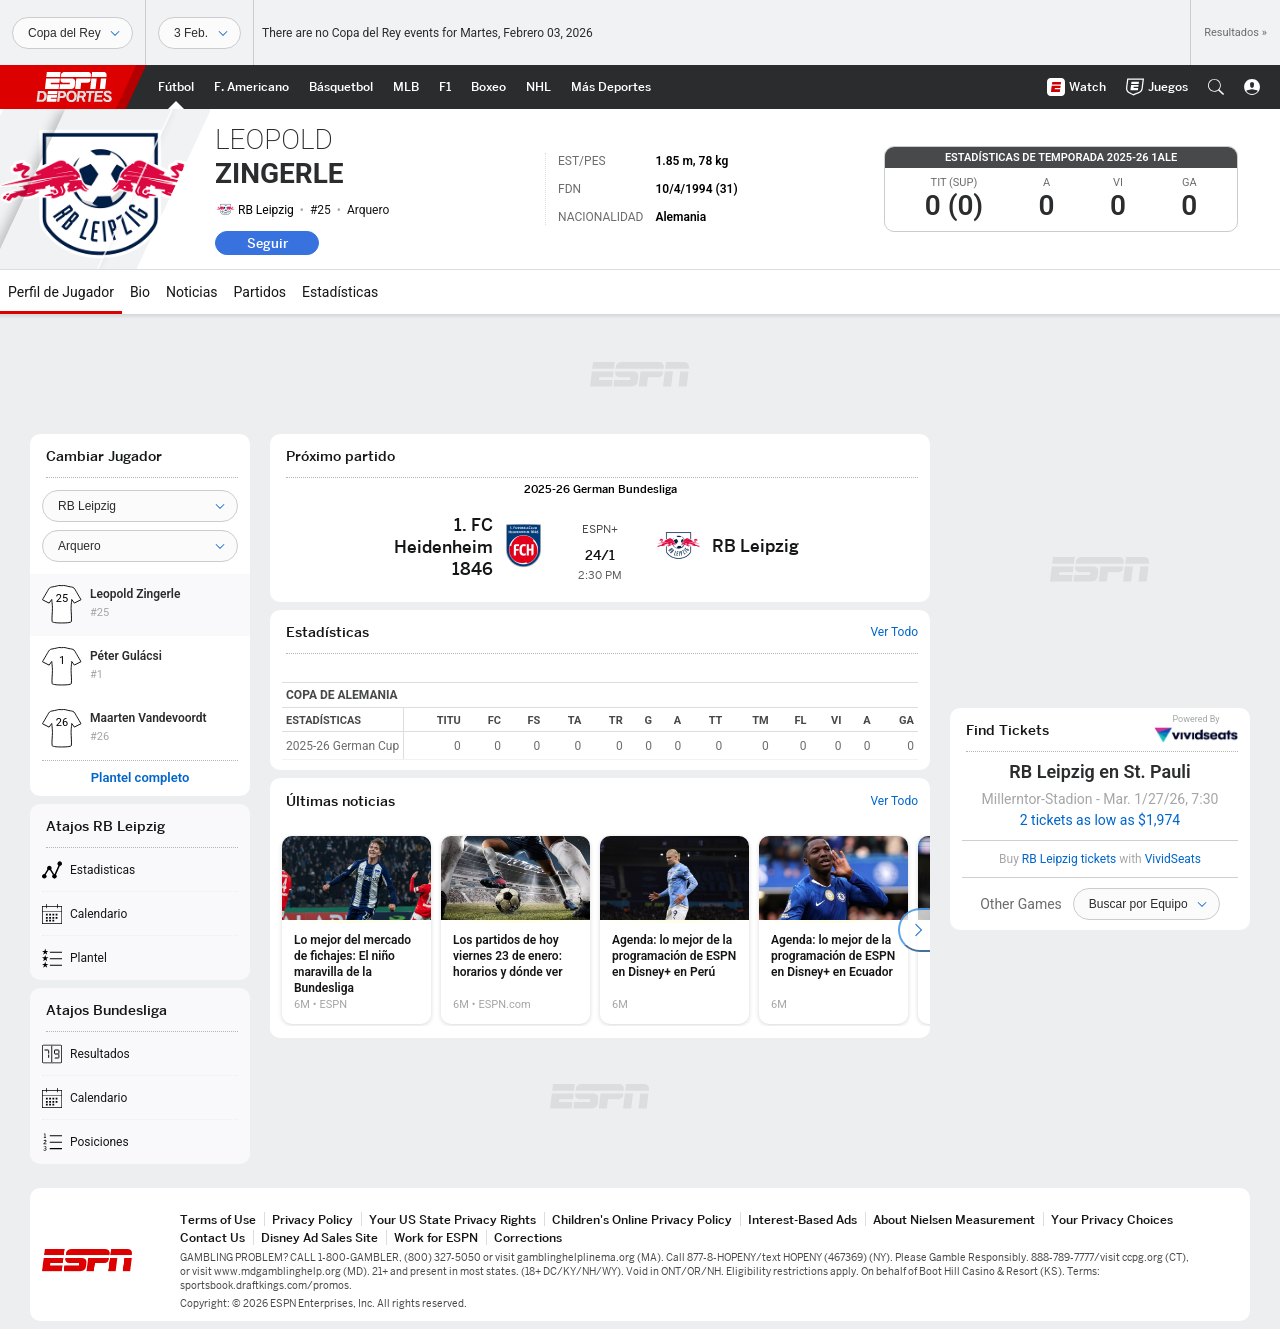 This screenshot has width=1280, height=1329. I want to click on [Deportes], so click(72, 33).